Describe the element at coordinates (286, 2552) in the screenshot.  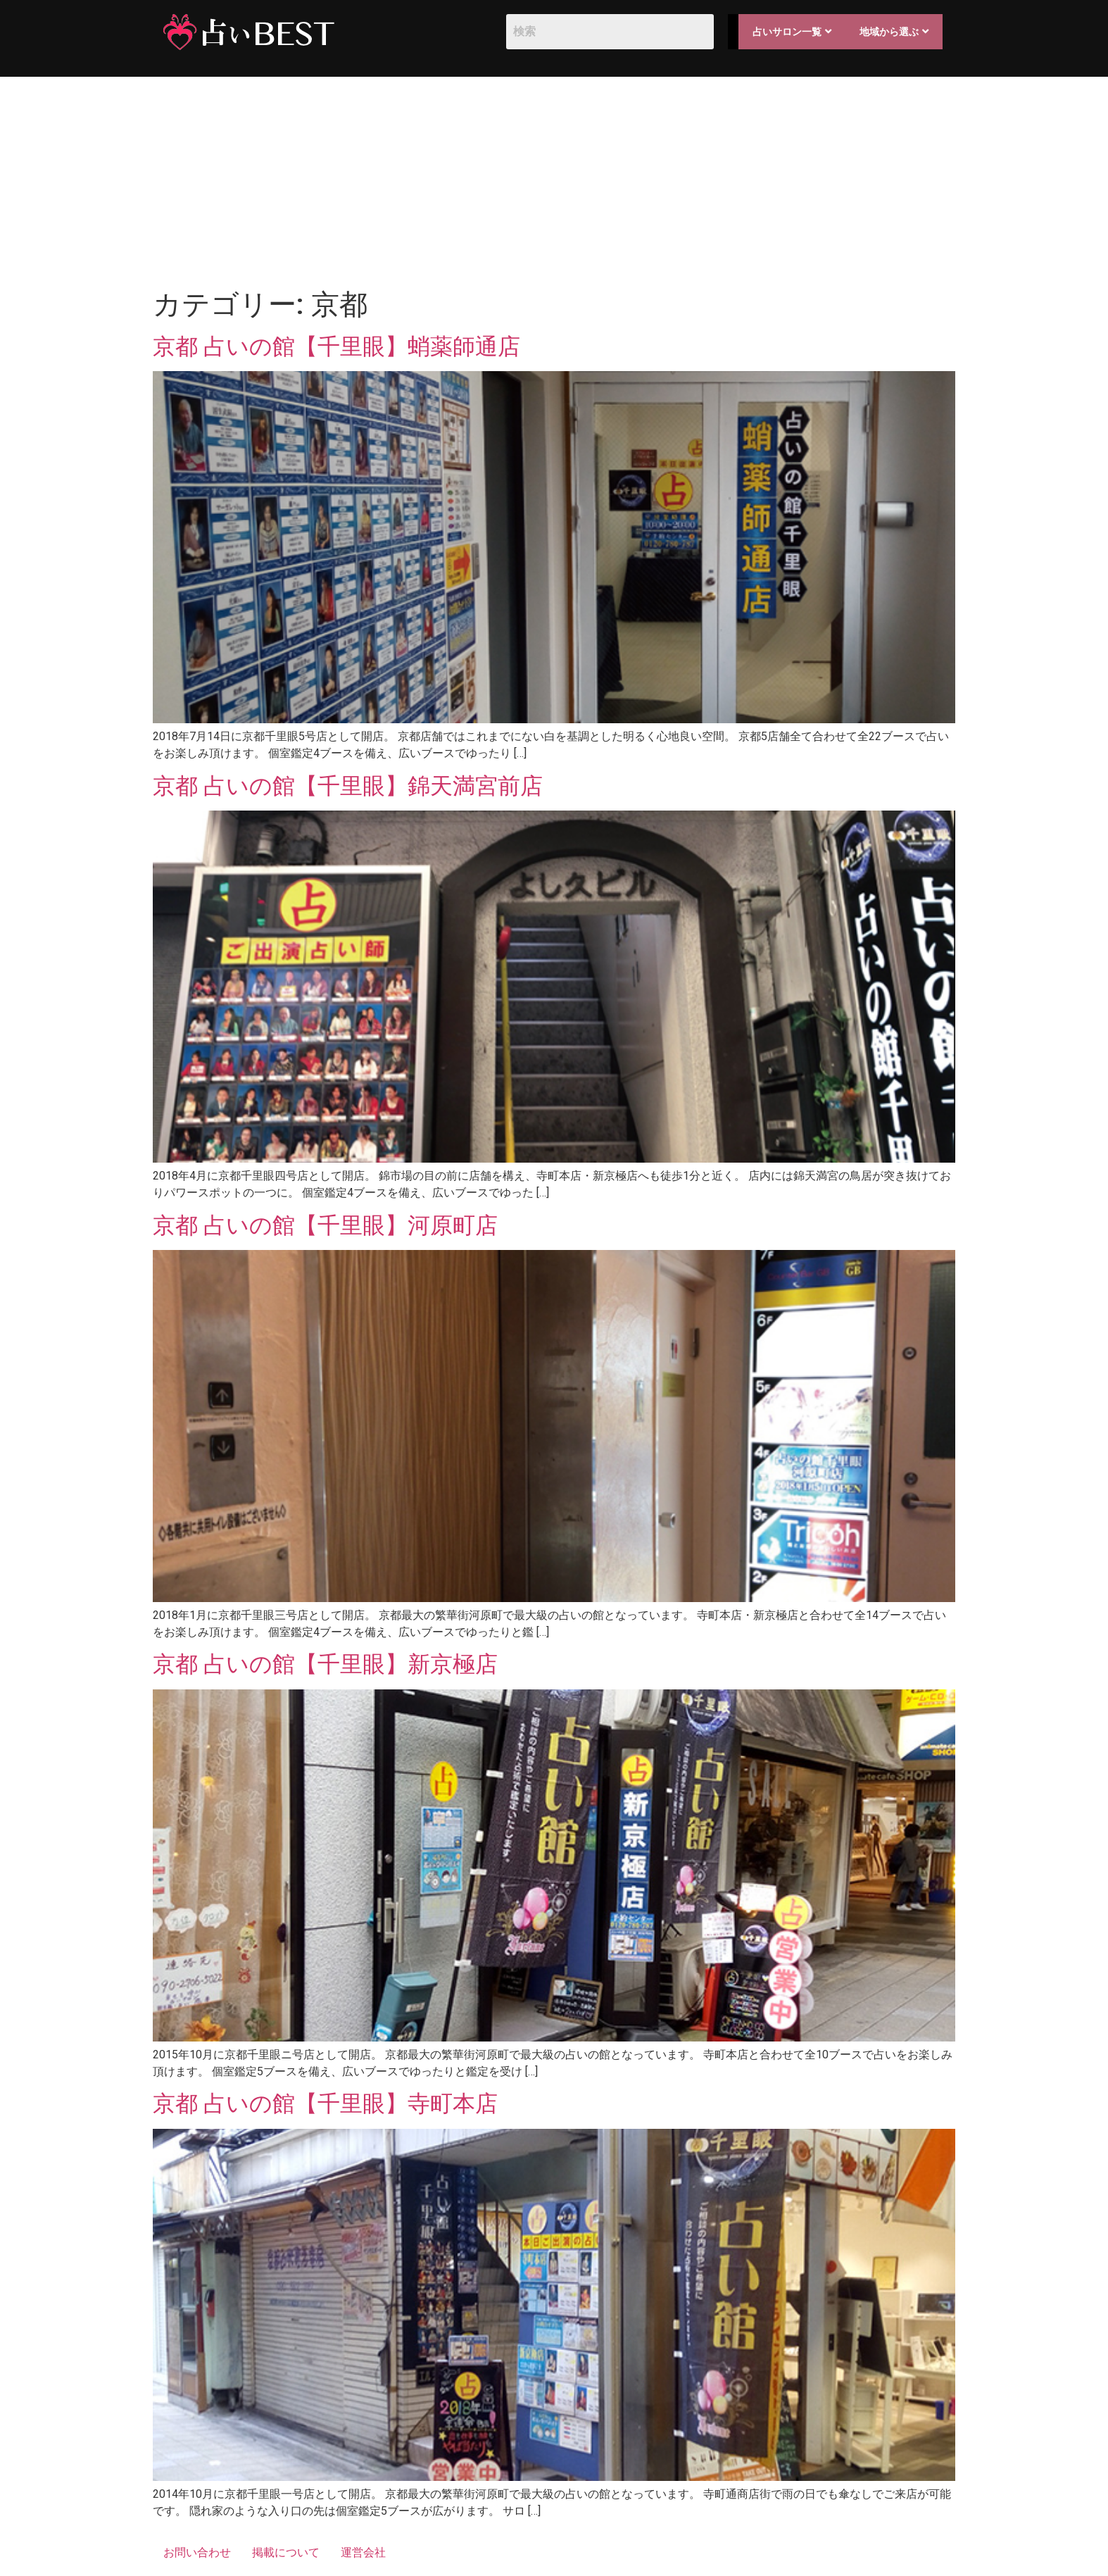
I see `掲載について` at that location.